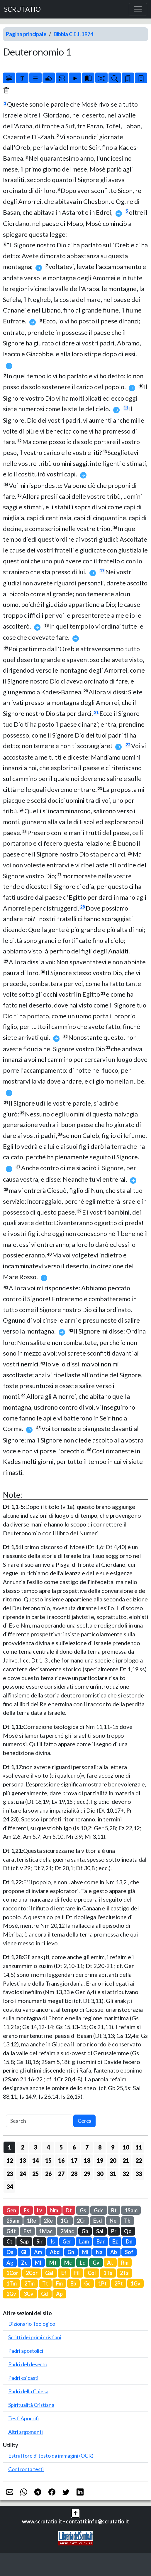  What do you see at coordinates (22, 2173) in the screenshot?
I see `24 [button]` at bounding box center [22, 2173].